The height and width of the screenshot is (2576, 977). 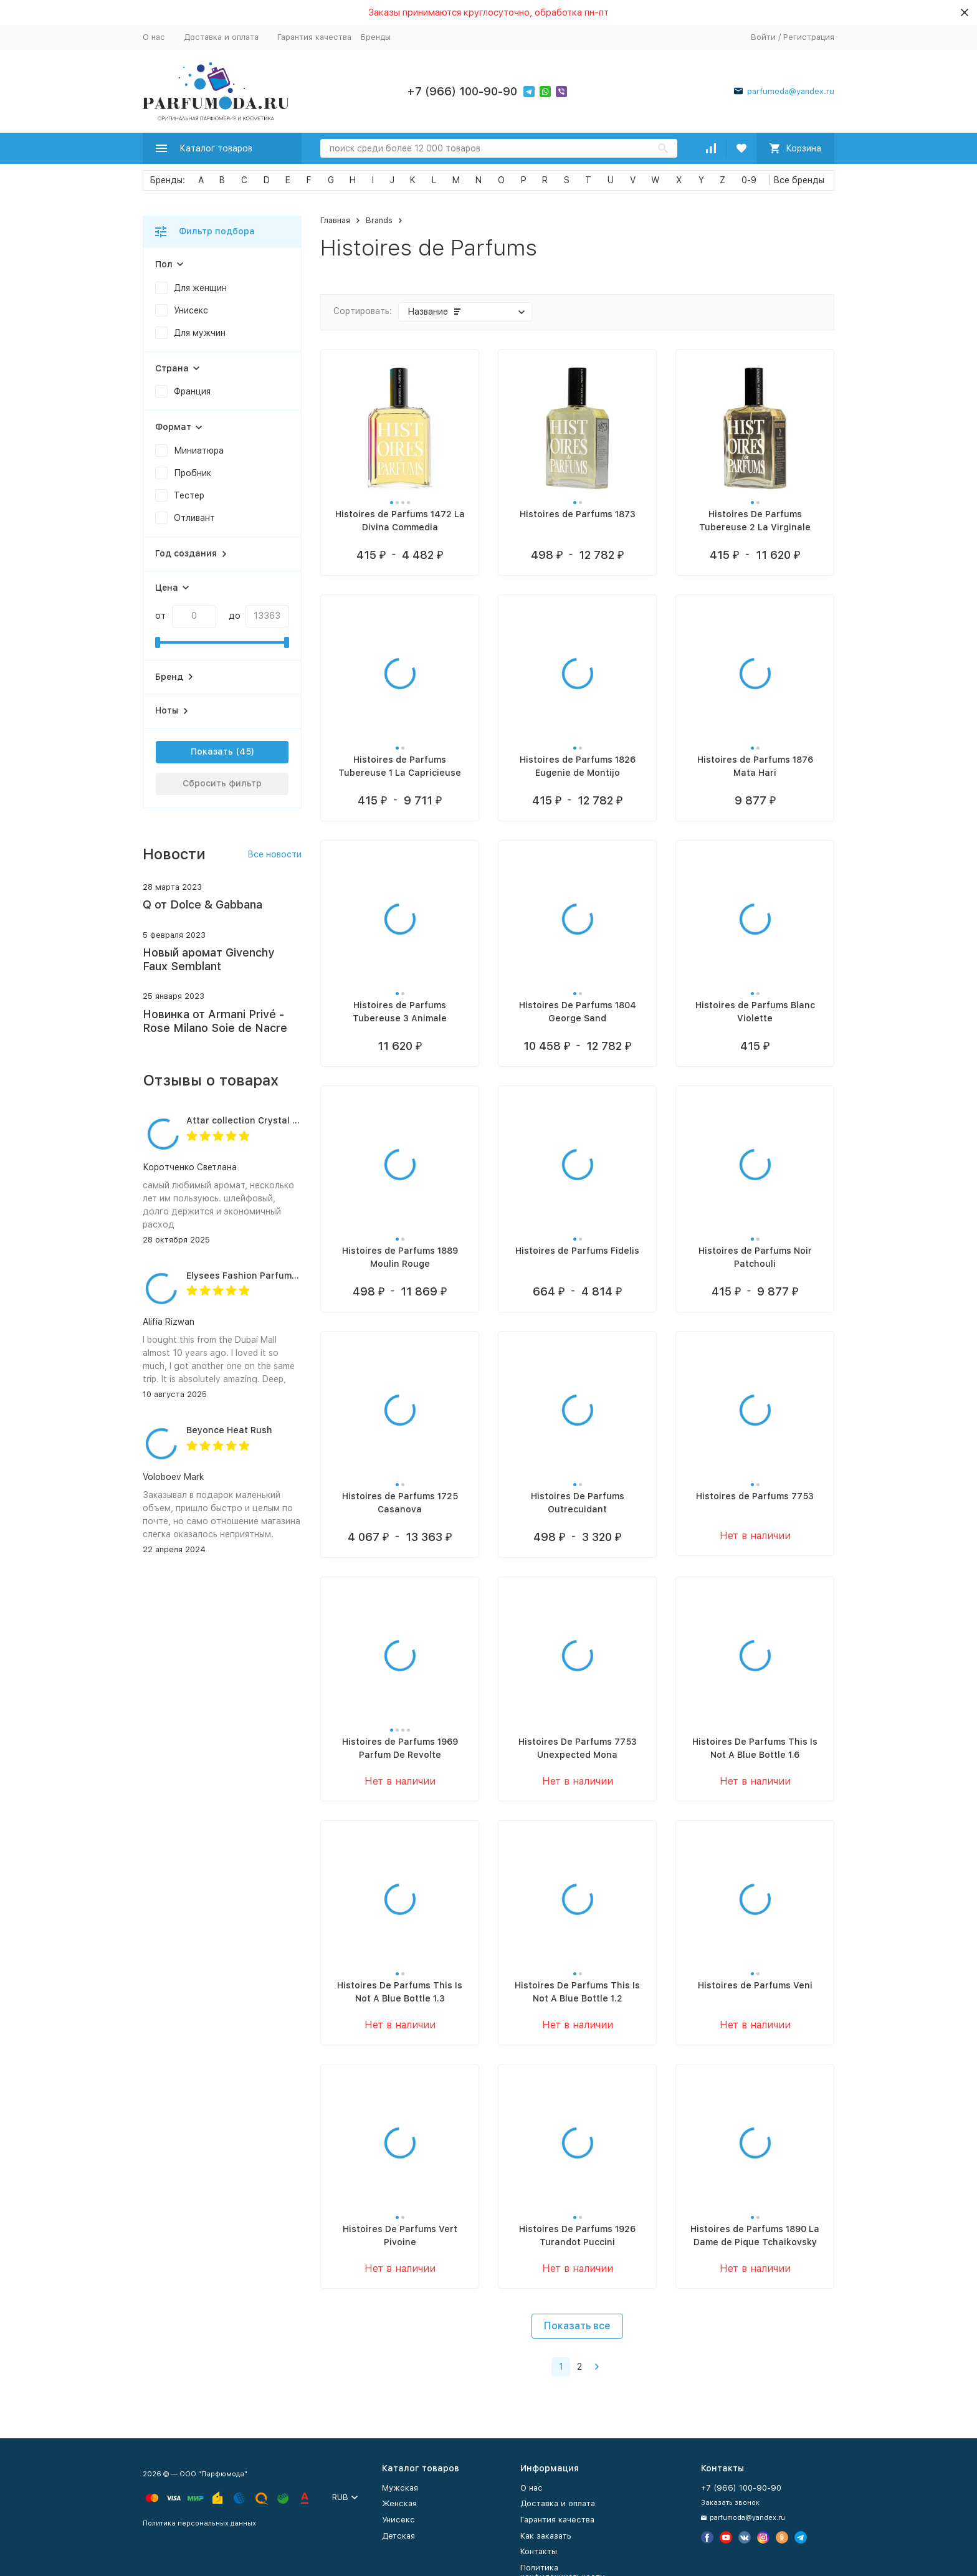 What do you see at coordinates (545, 2535) in the screenshot?
I see `Как заказать` at bounding box center [545, 2535].